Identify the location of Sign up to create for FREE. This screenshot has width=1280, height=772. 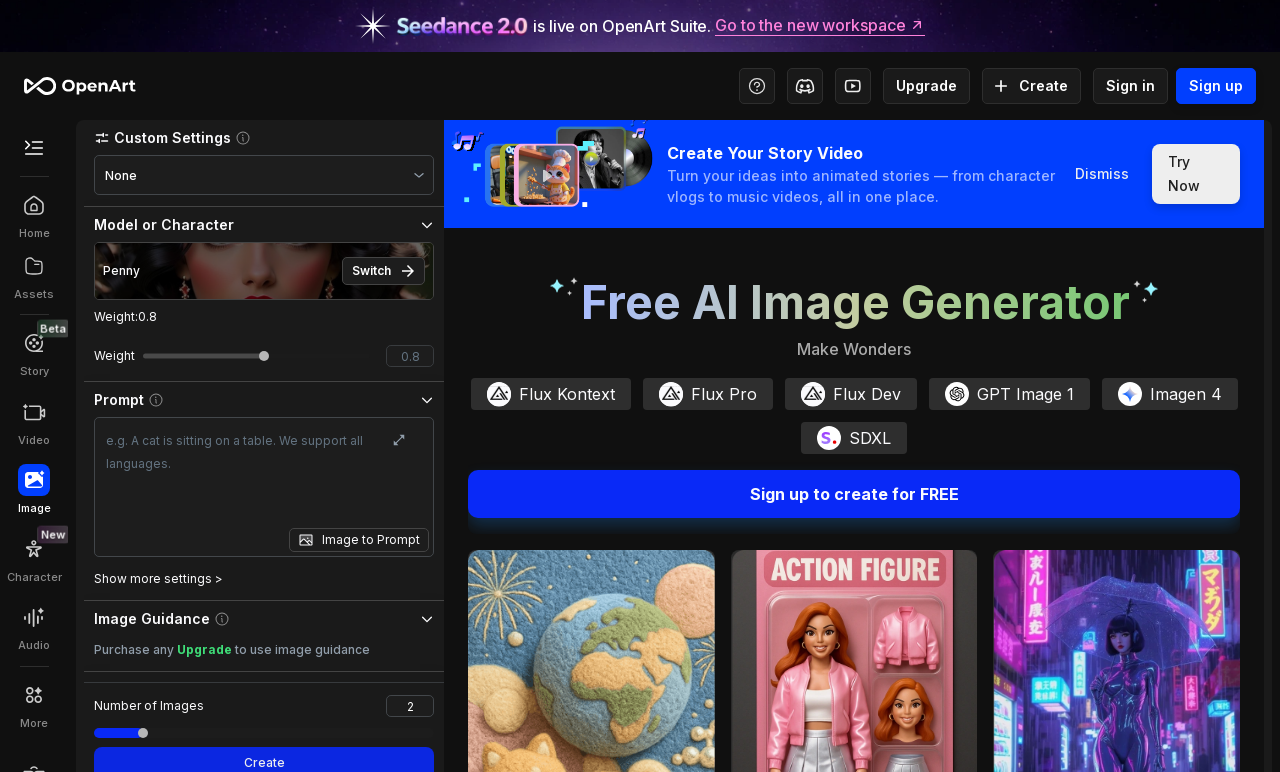
(854, 494).